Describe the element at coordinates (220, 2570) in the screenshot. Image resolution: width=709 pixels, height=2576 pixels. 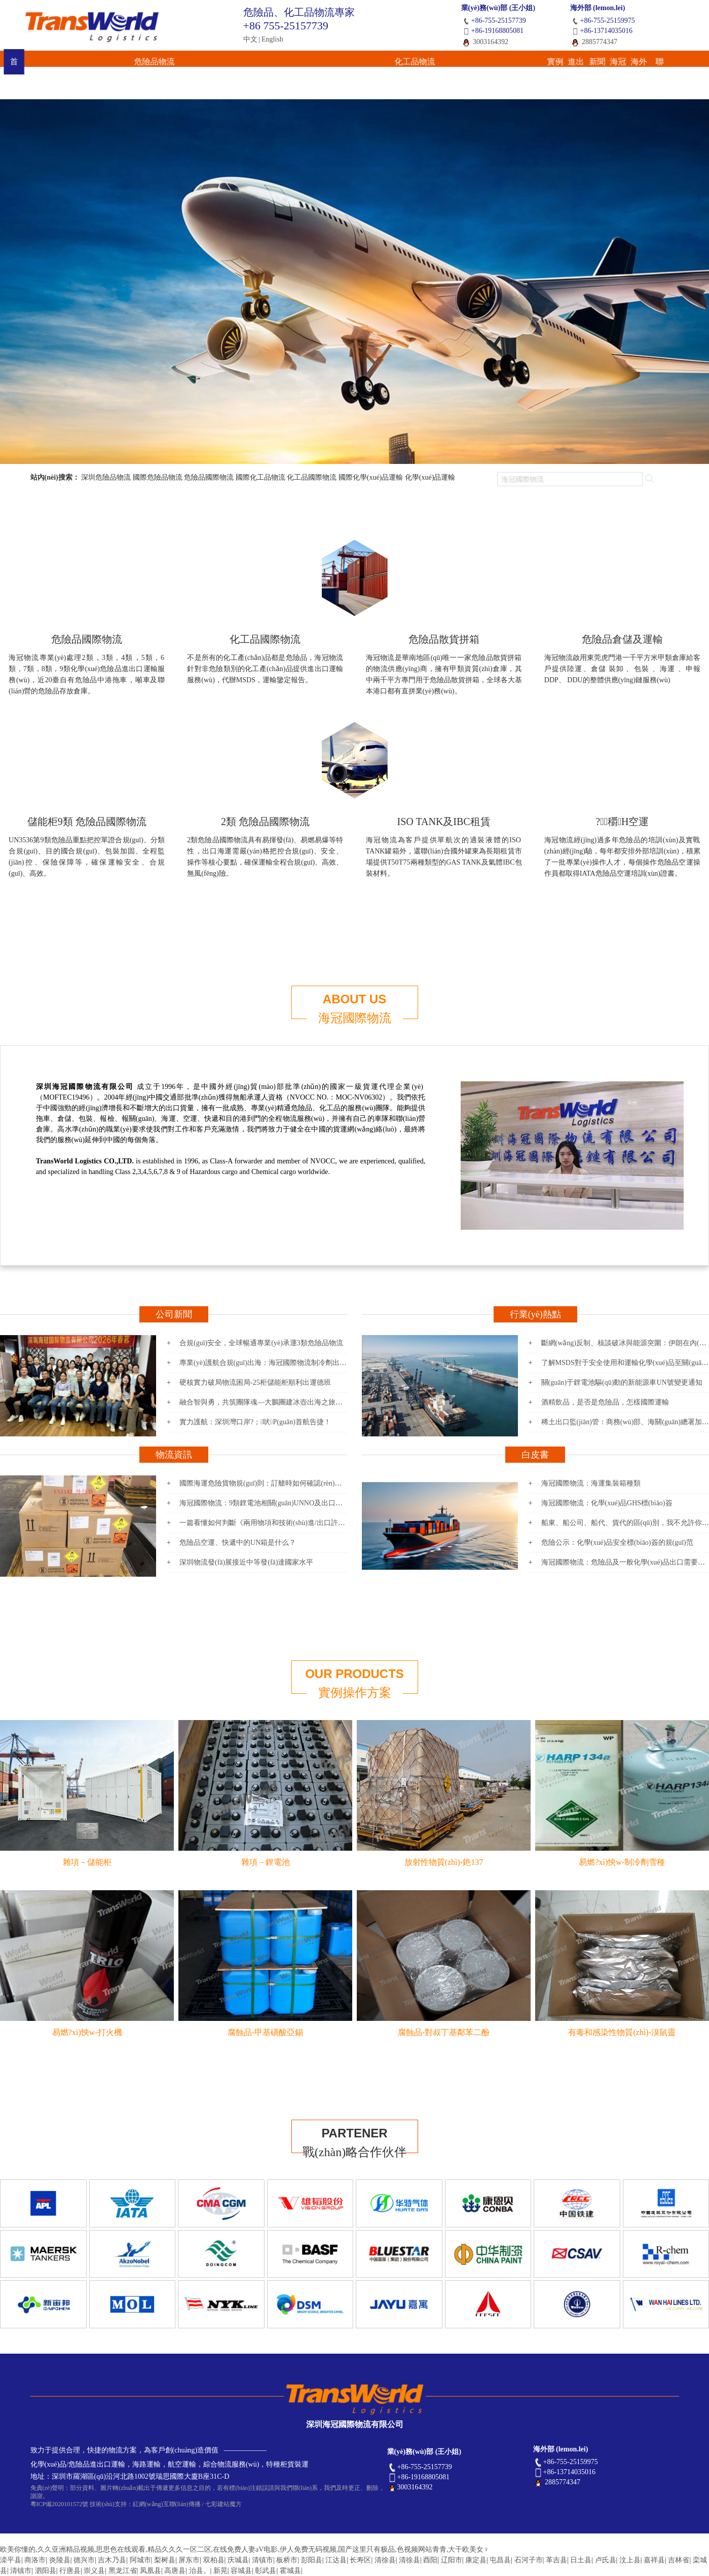
I see `新晃` at that location.